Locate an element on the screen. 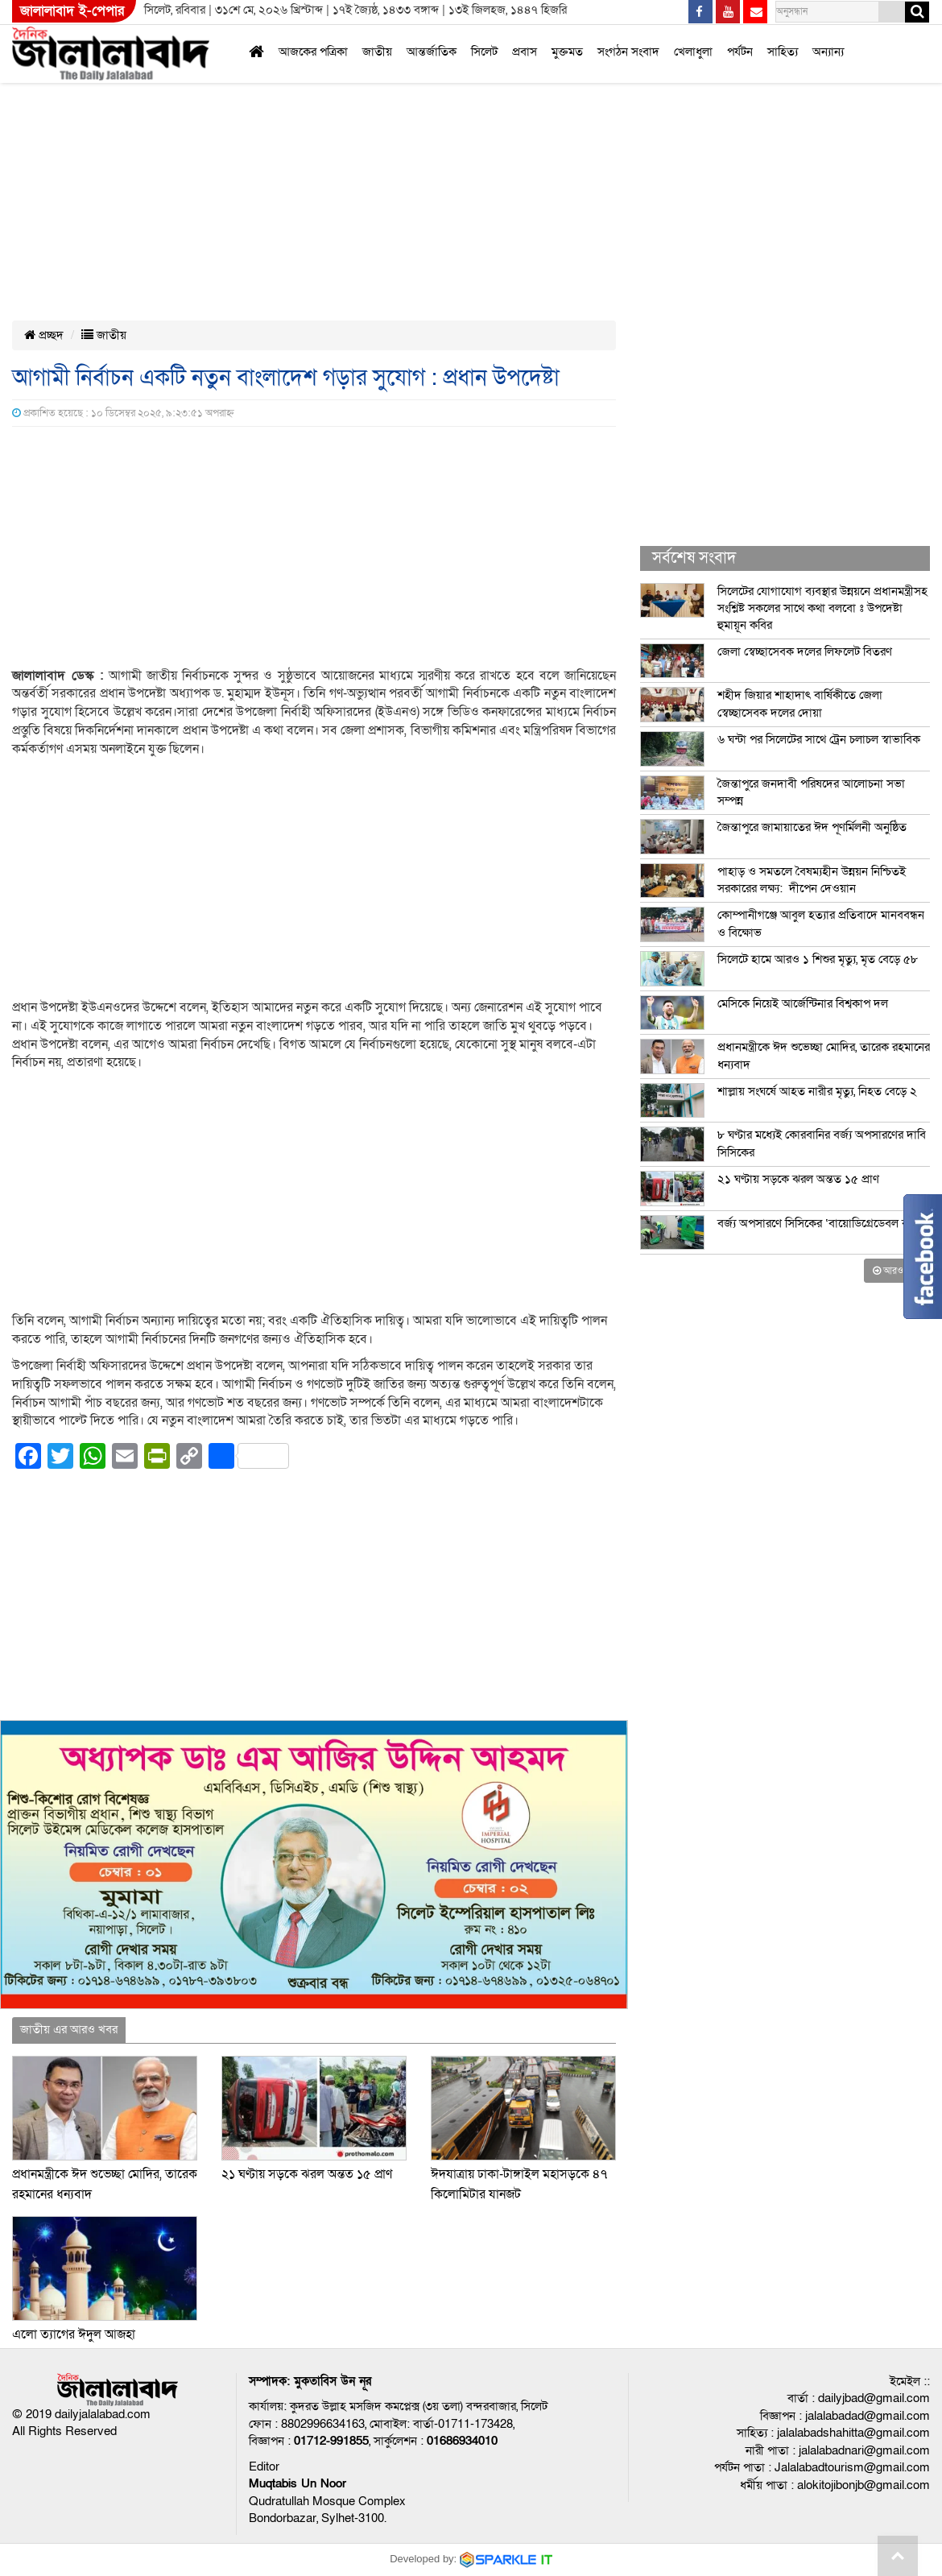 This screenshot has height=2576, width=942. [Advertisement] is located at coordinates (385, 119).